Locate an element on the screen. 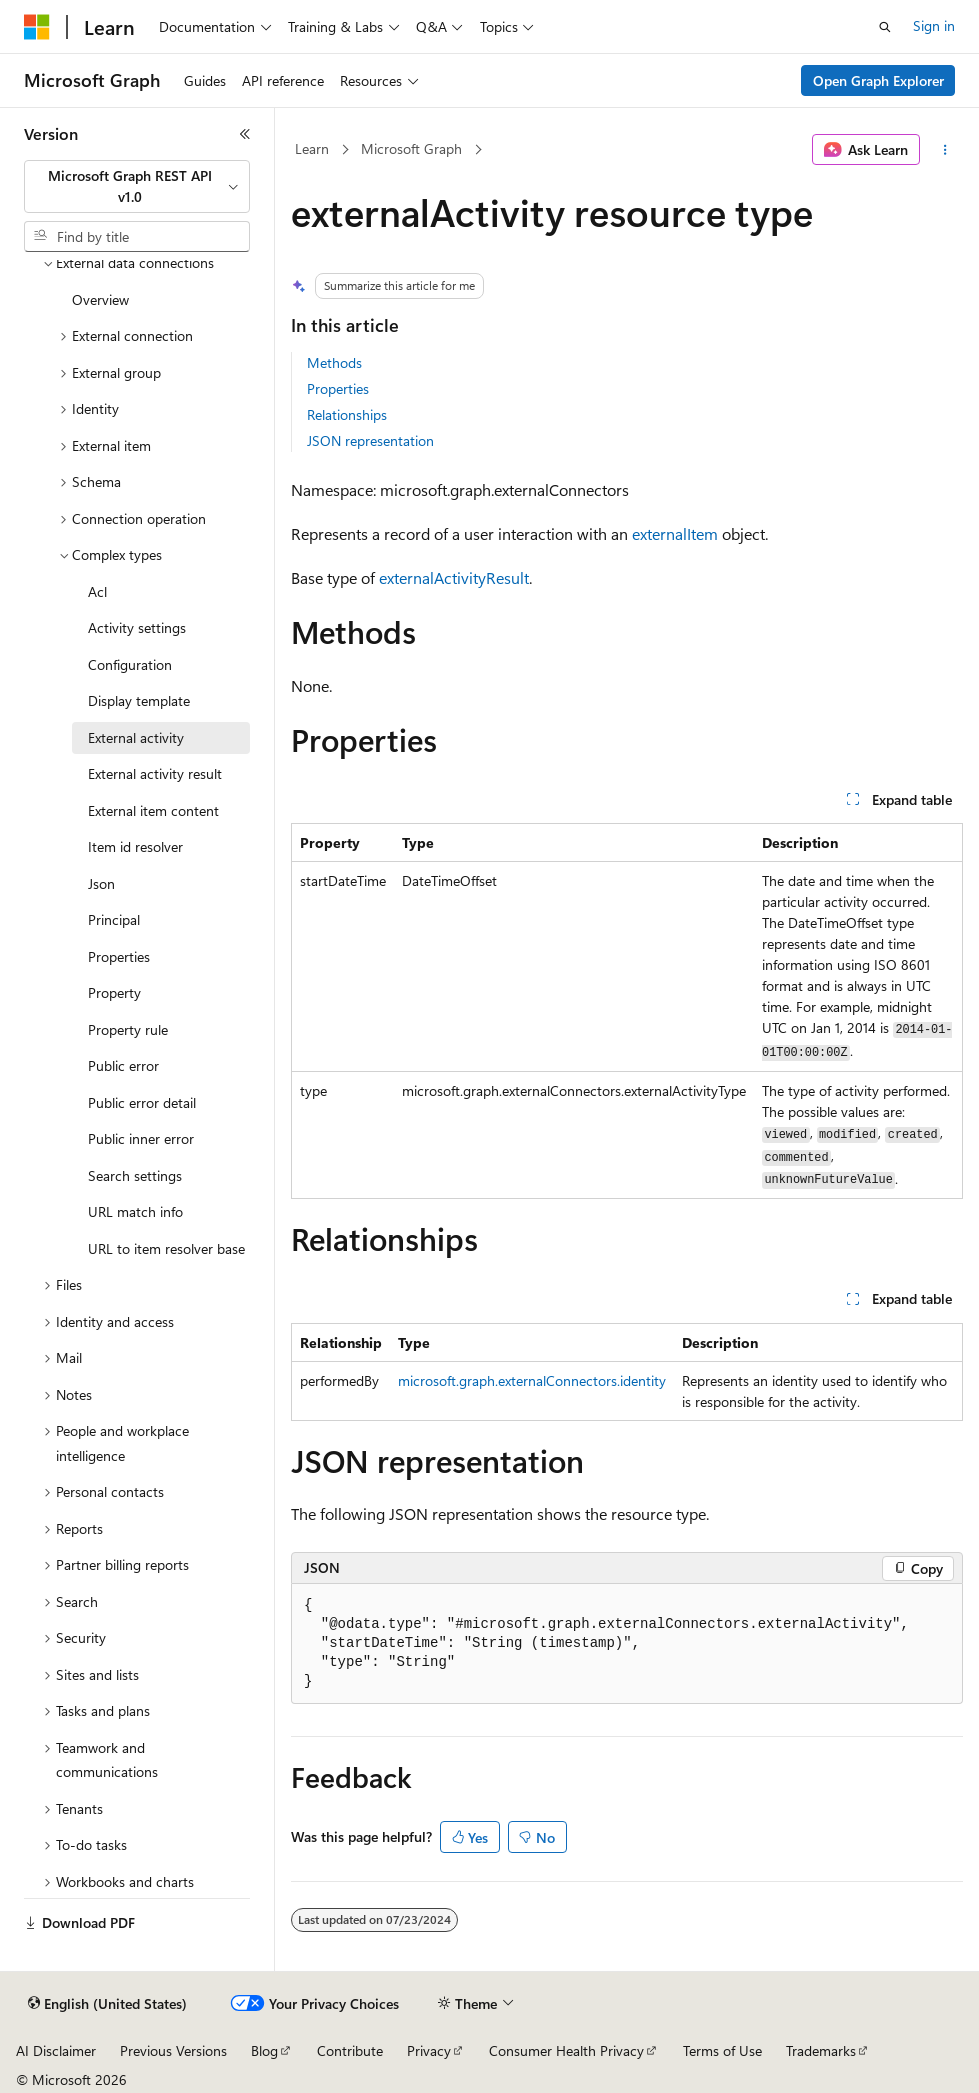  Principal [treeitem] is located at coordinates (114, 919).